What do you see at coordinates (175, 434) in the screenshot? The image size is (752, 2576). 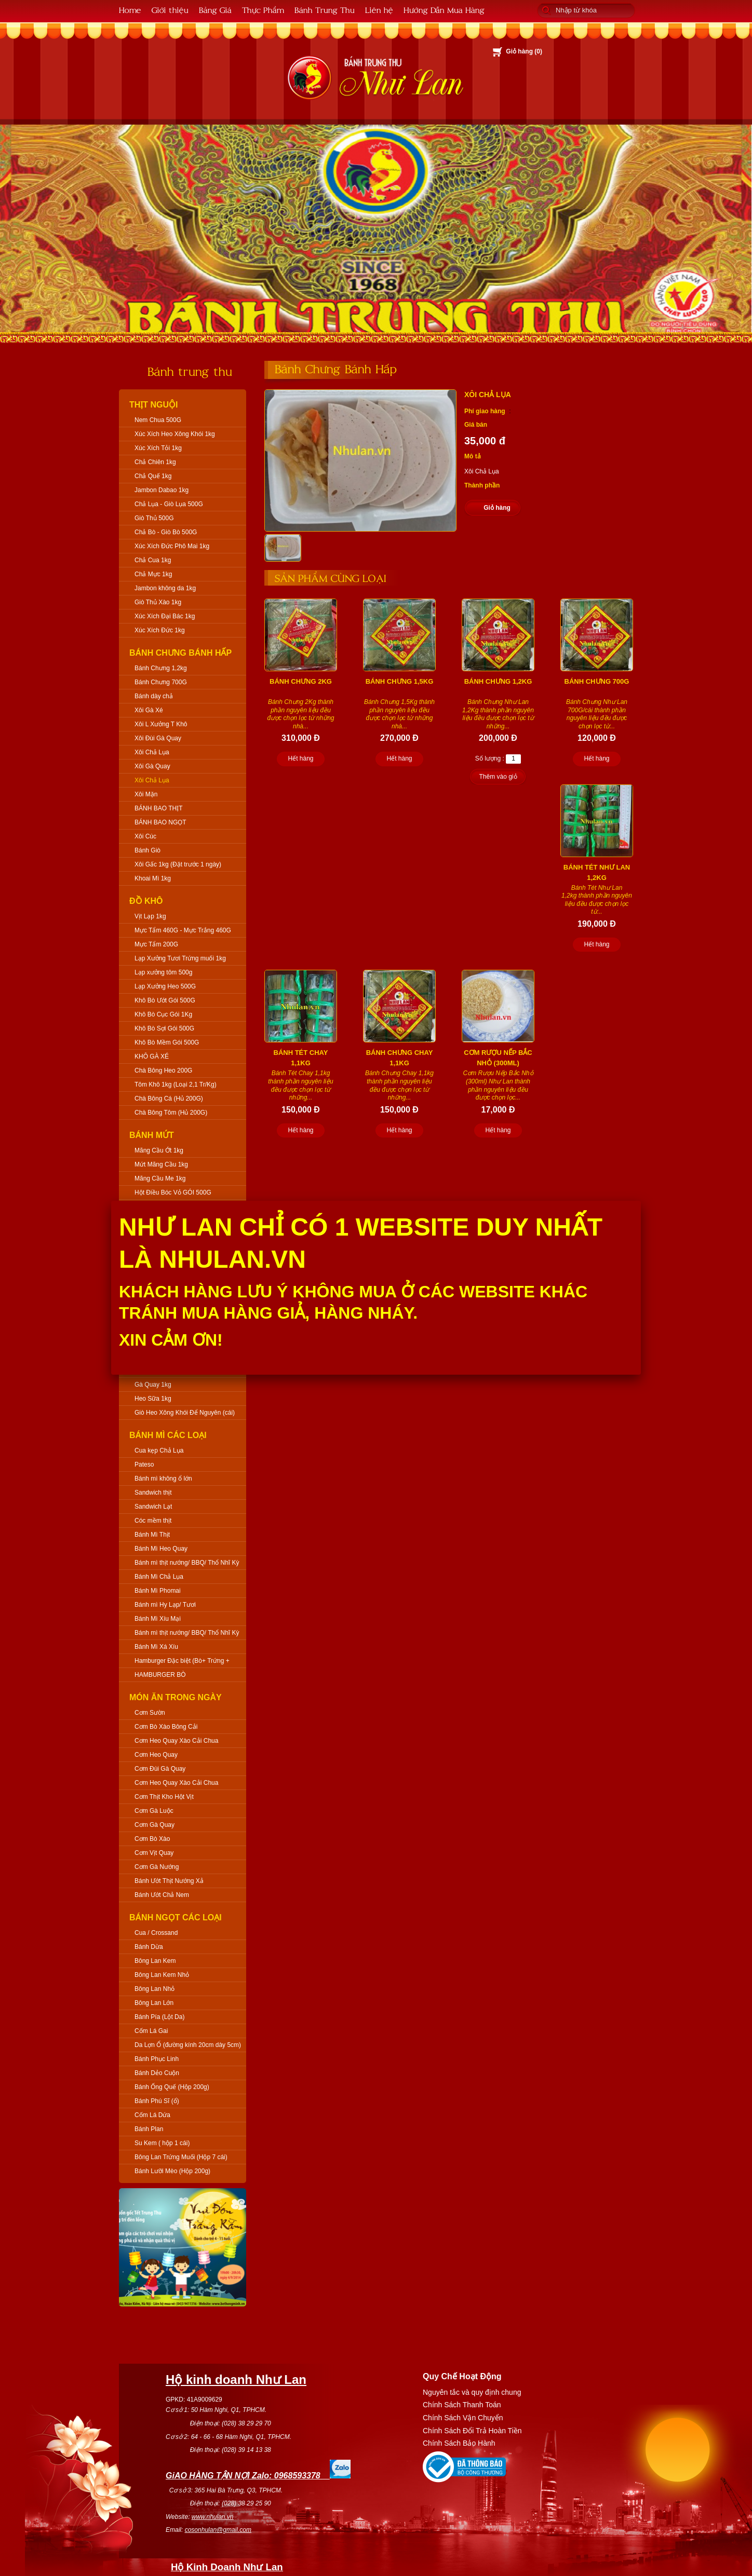 I see `Xúc Xích Heo Xông Khói 1kg` at bounding box center [175, 434].